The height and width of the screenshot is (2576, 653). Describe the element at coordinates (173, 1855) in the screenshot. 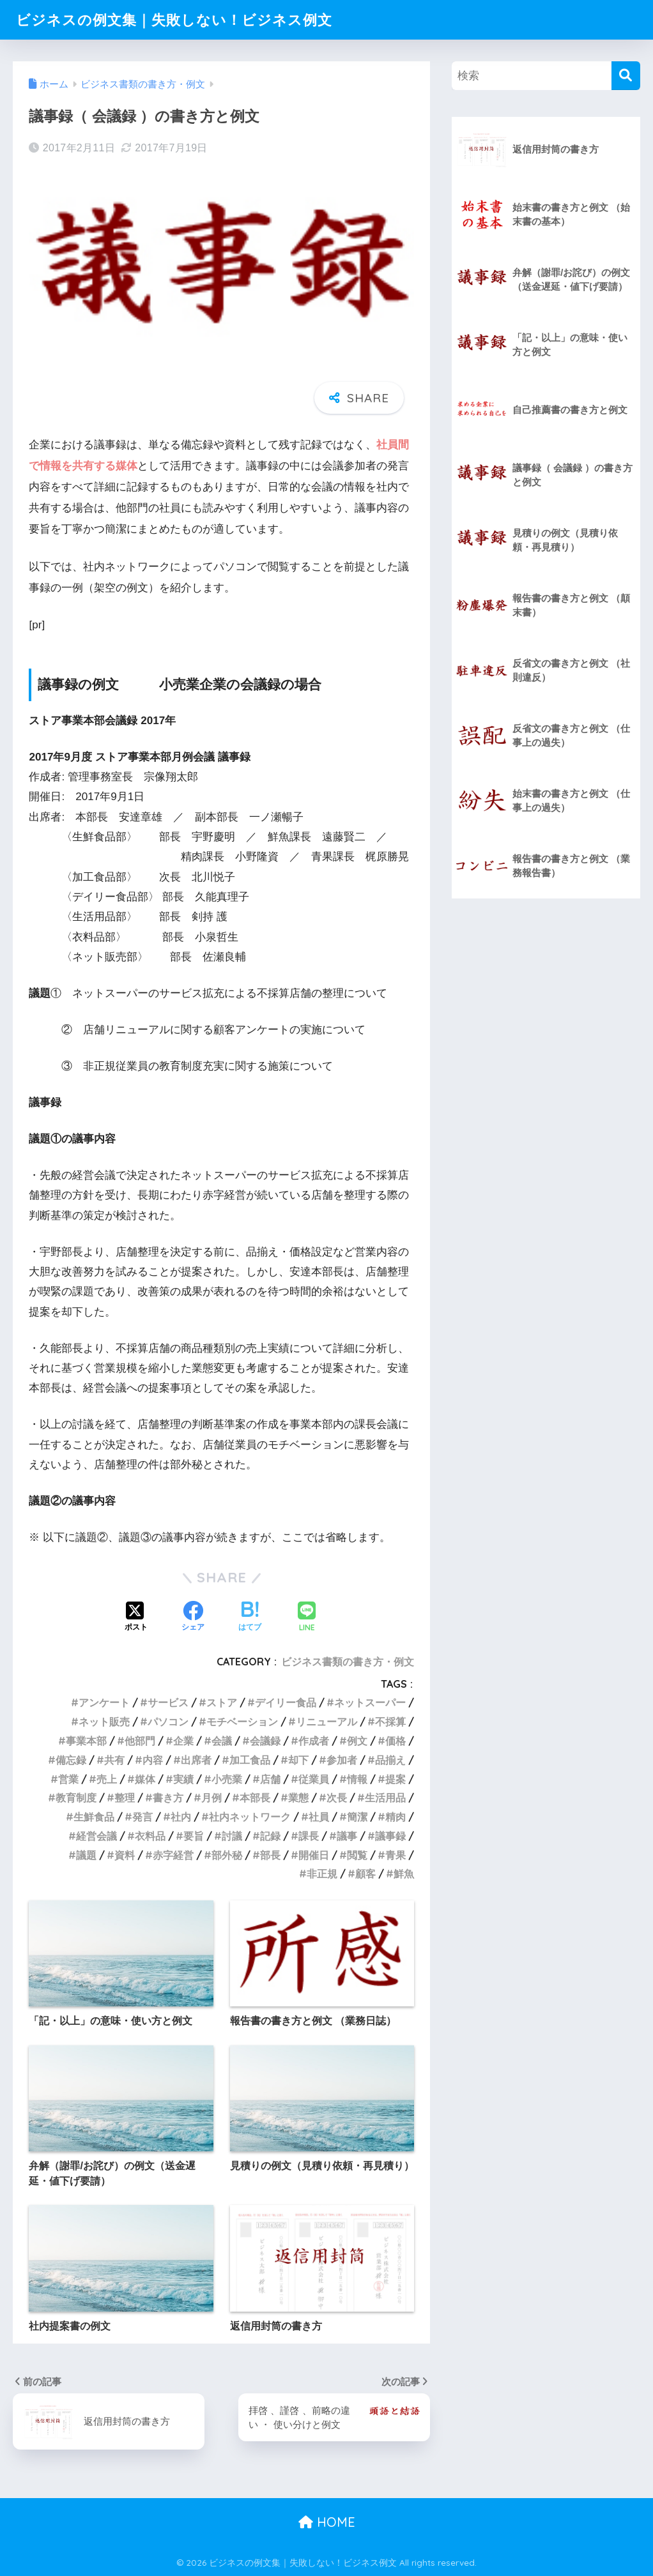

I see `赤字経営` at that location.